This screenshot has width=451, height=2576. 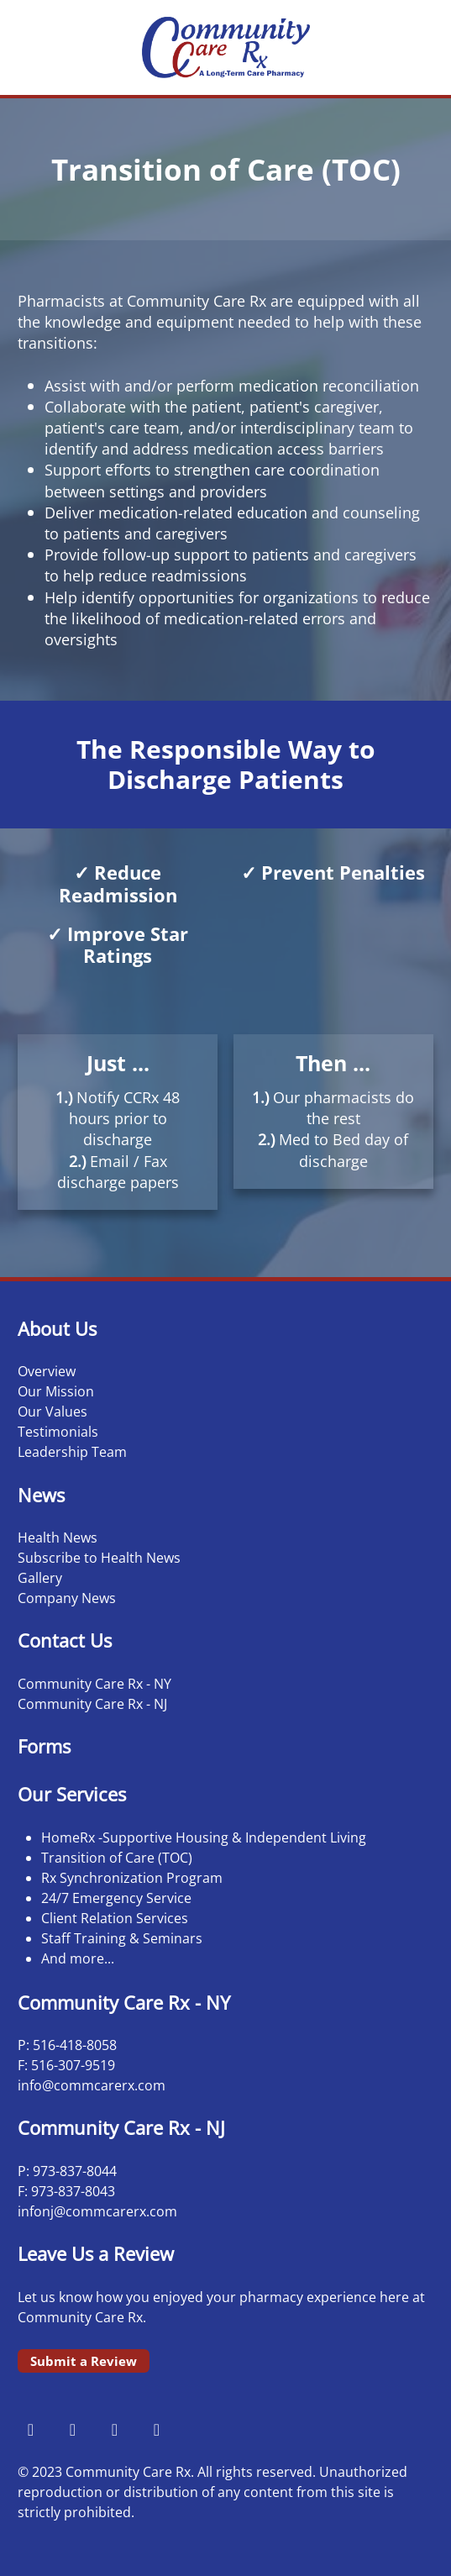 What do you see at coordinates (57, 1537) in the screenshot?
I see `Health News` at bounding box center [57, 1537].